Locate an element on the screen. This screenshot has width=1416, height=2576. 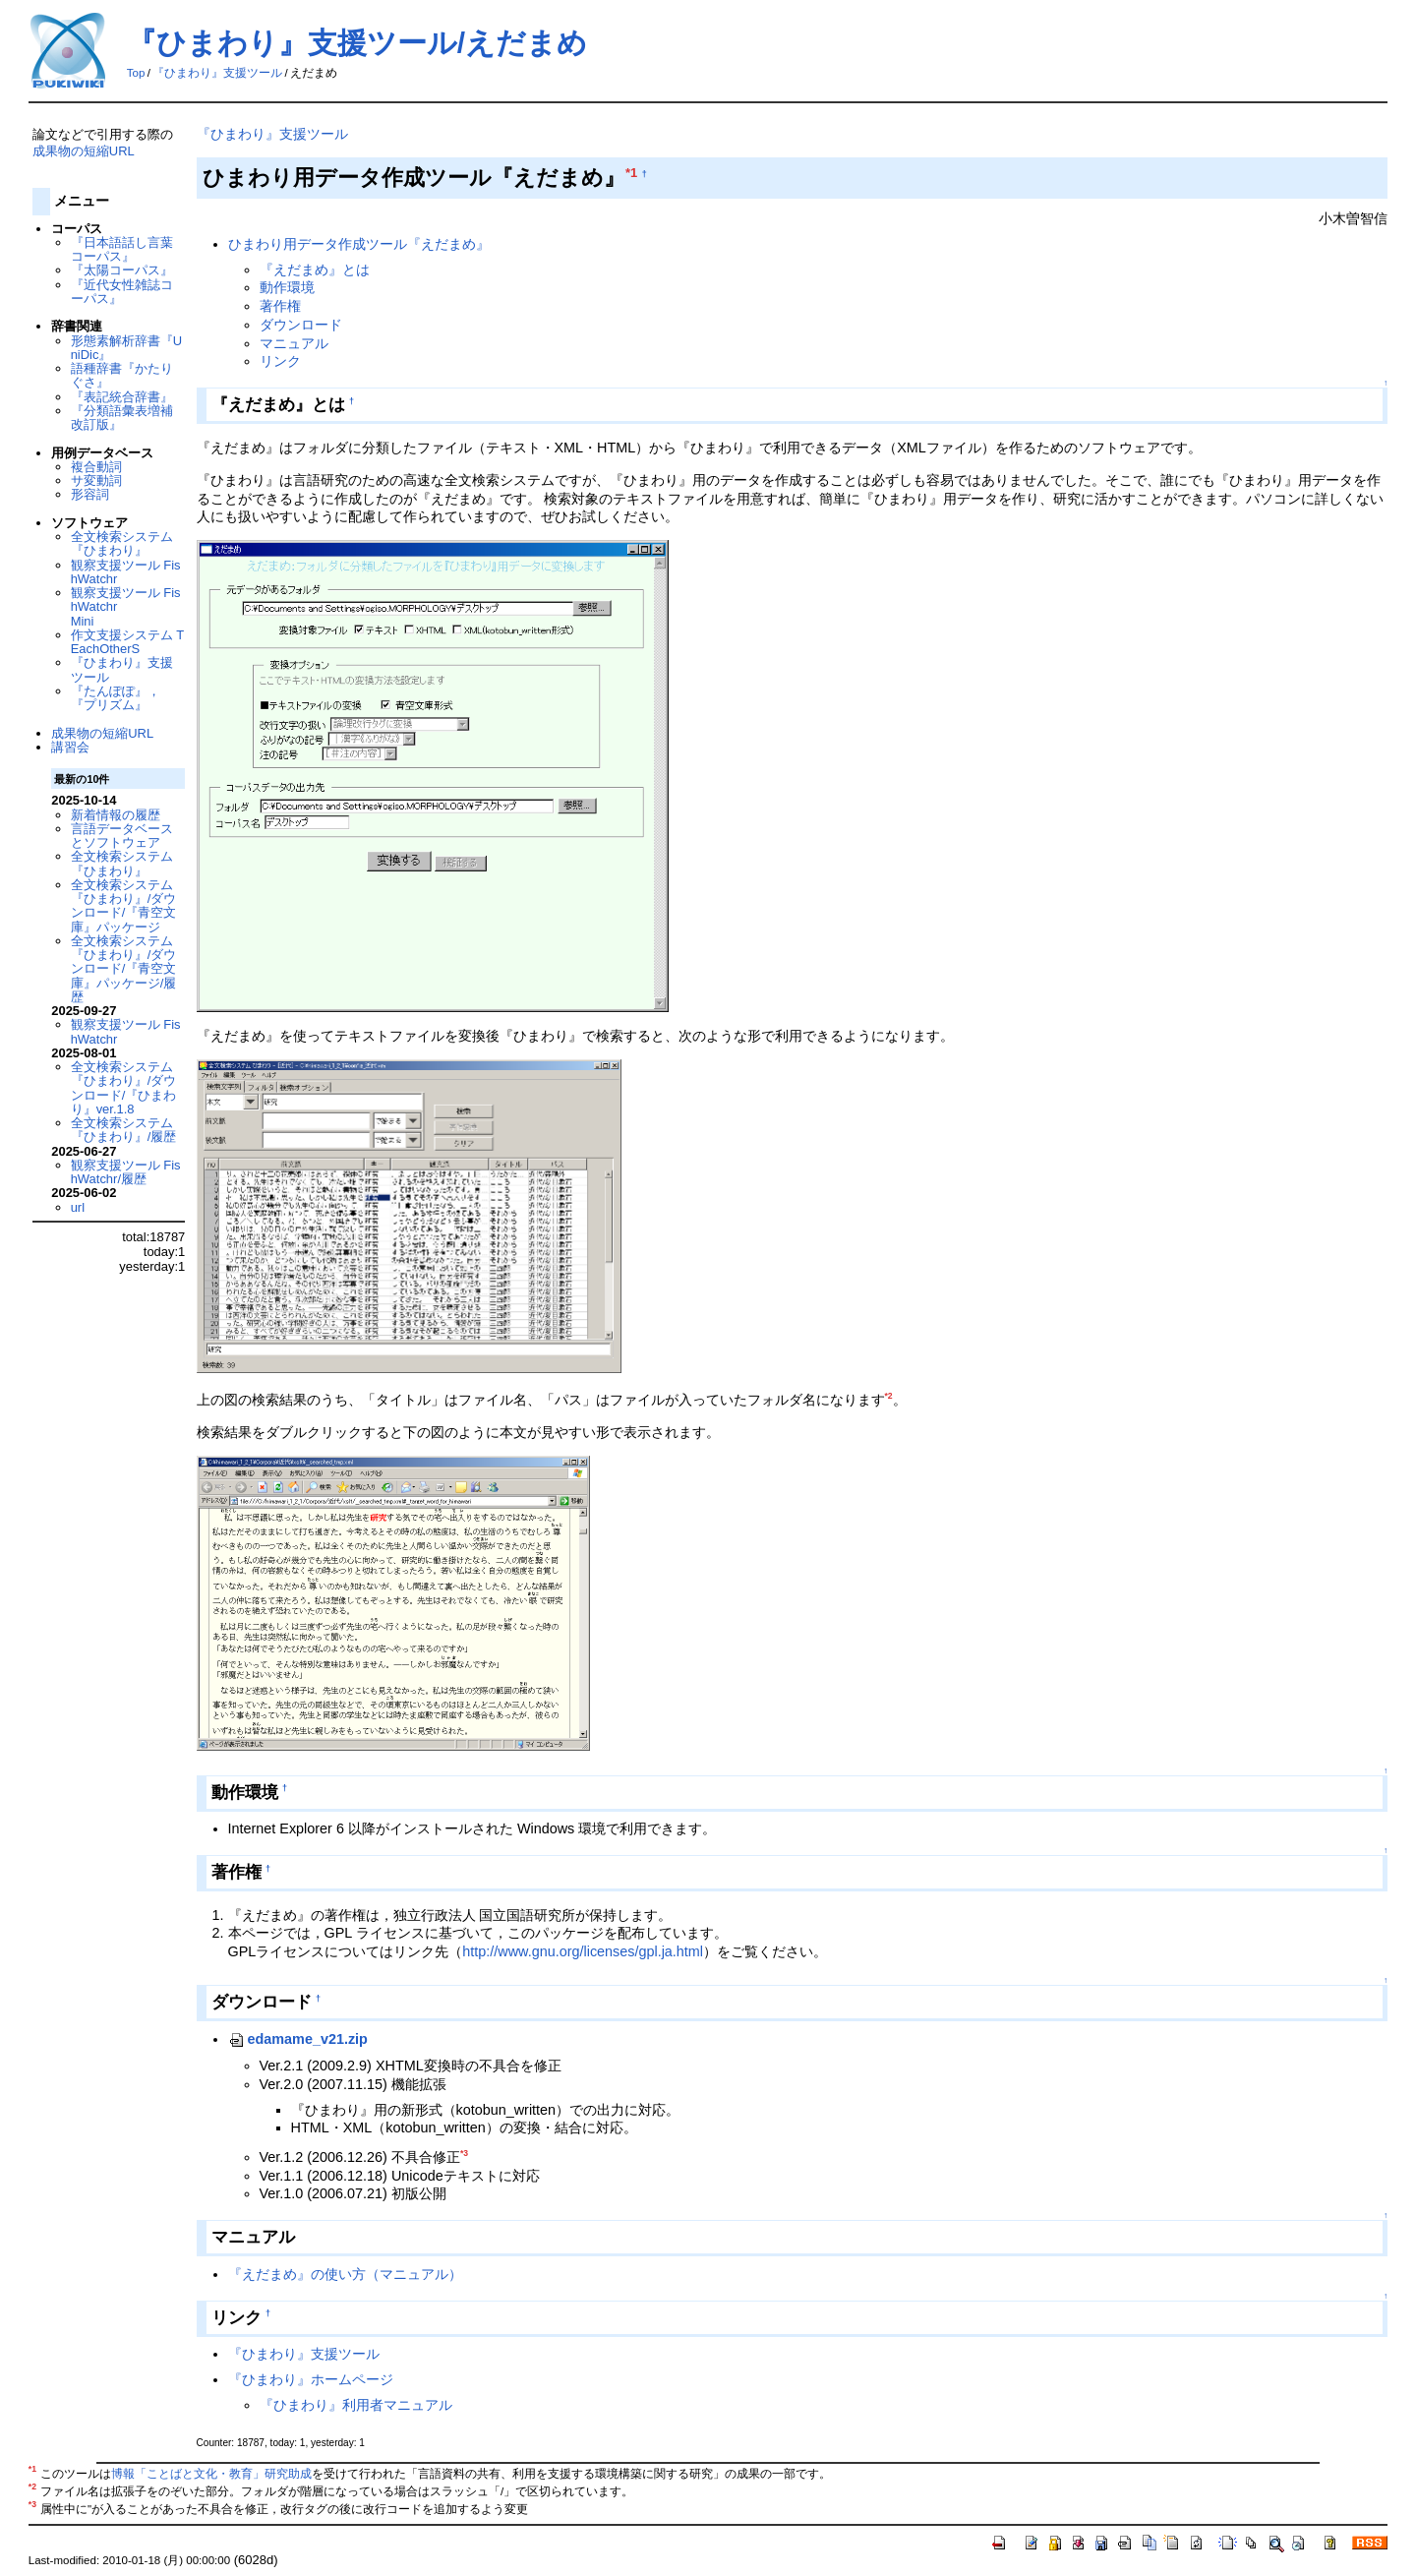
動作環境 is located at coordinates (287, 287).